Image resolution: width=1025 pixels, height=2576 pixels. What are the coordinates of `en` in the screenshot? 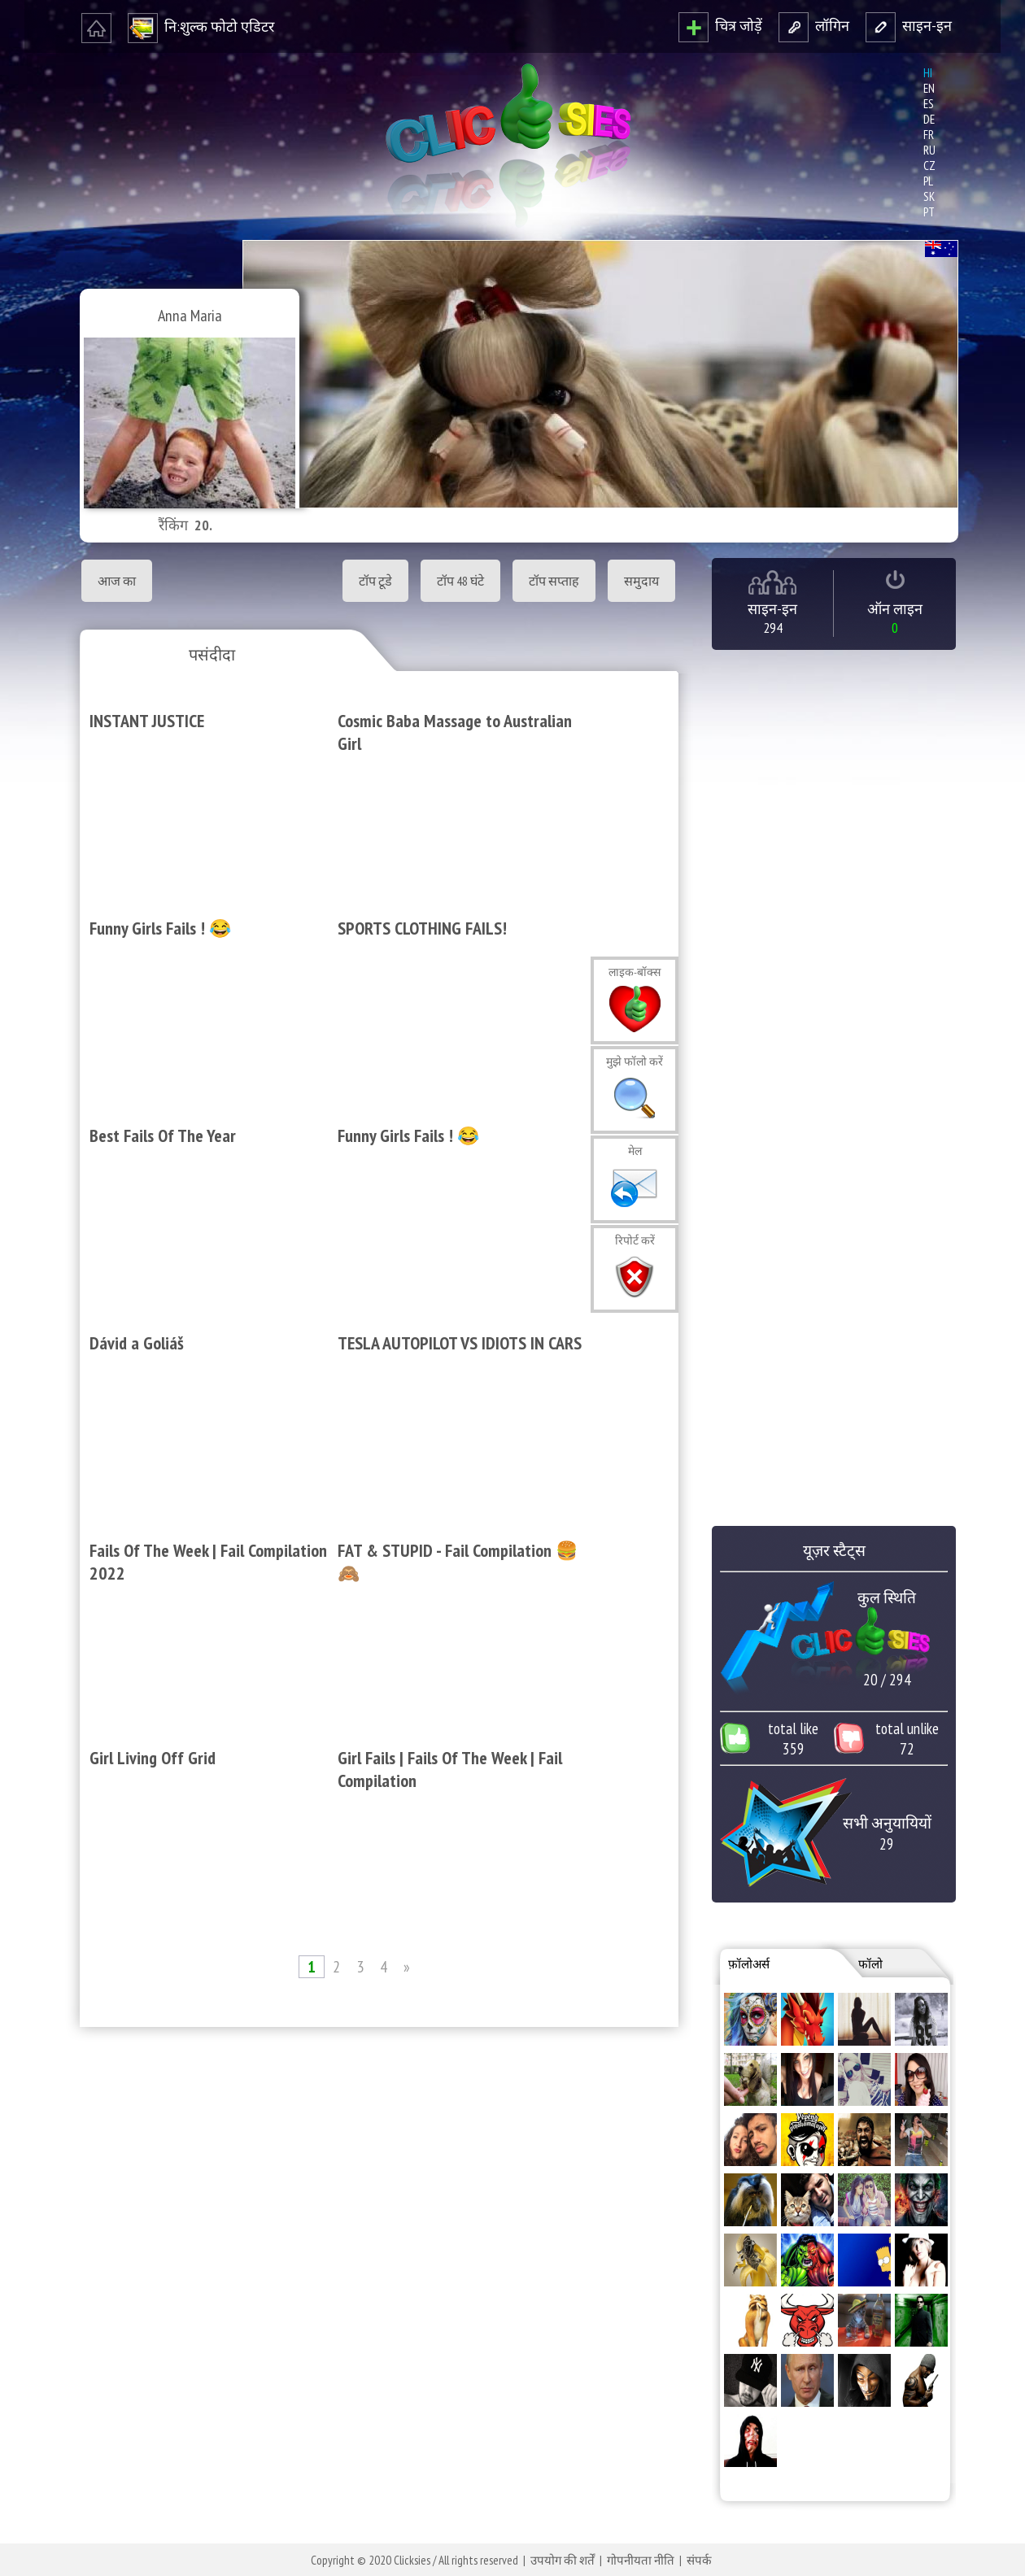 It's located at (929, 88).